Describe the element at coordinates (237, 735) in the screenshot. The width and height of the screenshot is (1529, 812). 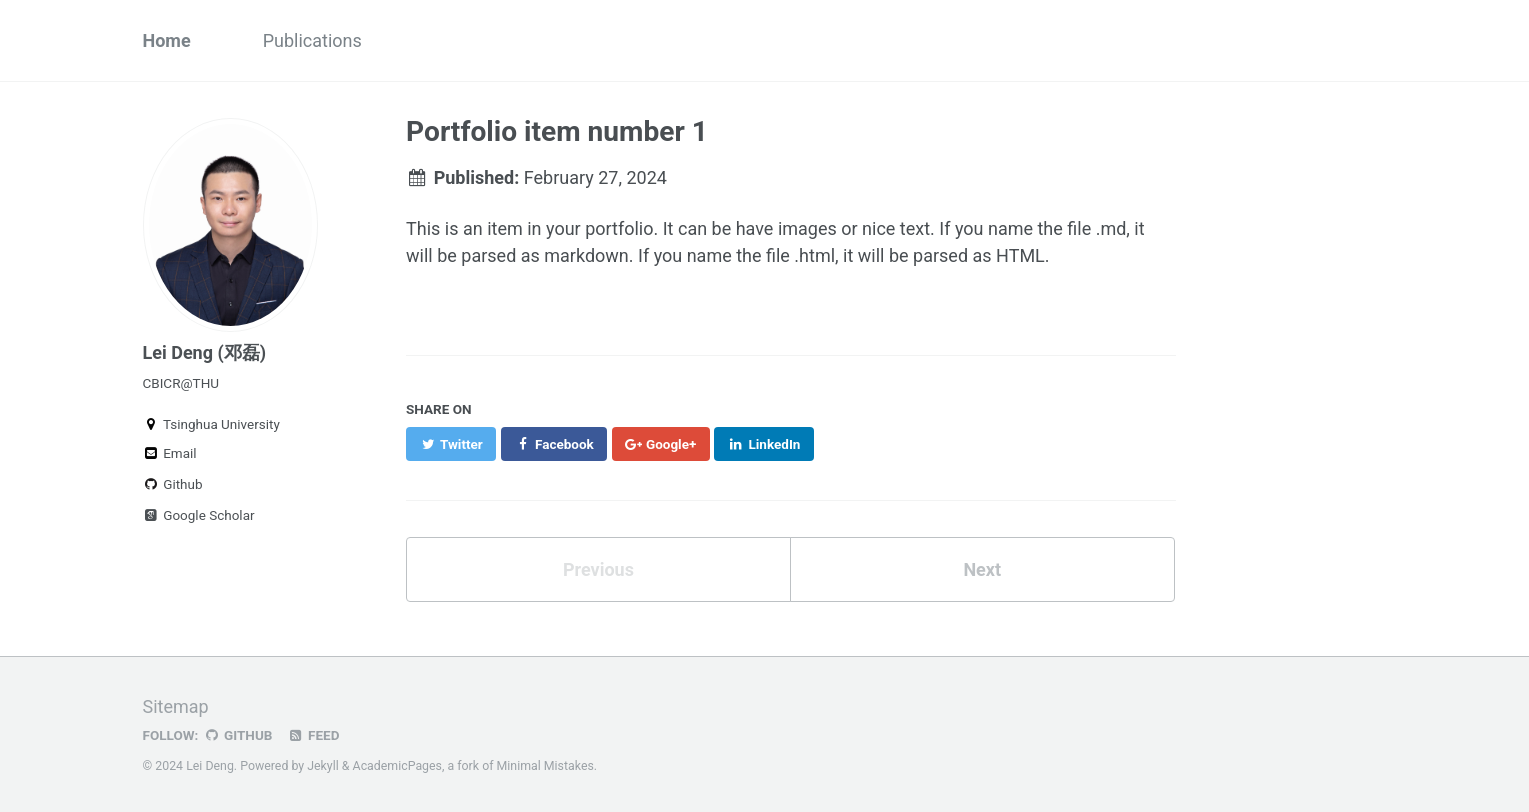
I see `GitHub` at that location.